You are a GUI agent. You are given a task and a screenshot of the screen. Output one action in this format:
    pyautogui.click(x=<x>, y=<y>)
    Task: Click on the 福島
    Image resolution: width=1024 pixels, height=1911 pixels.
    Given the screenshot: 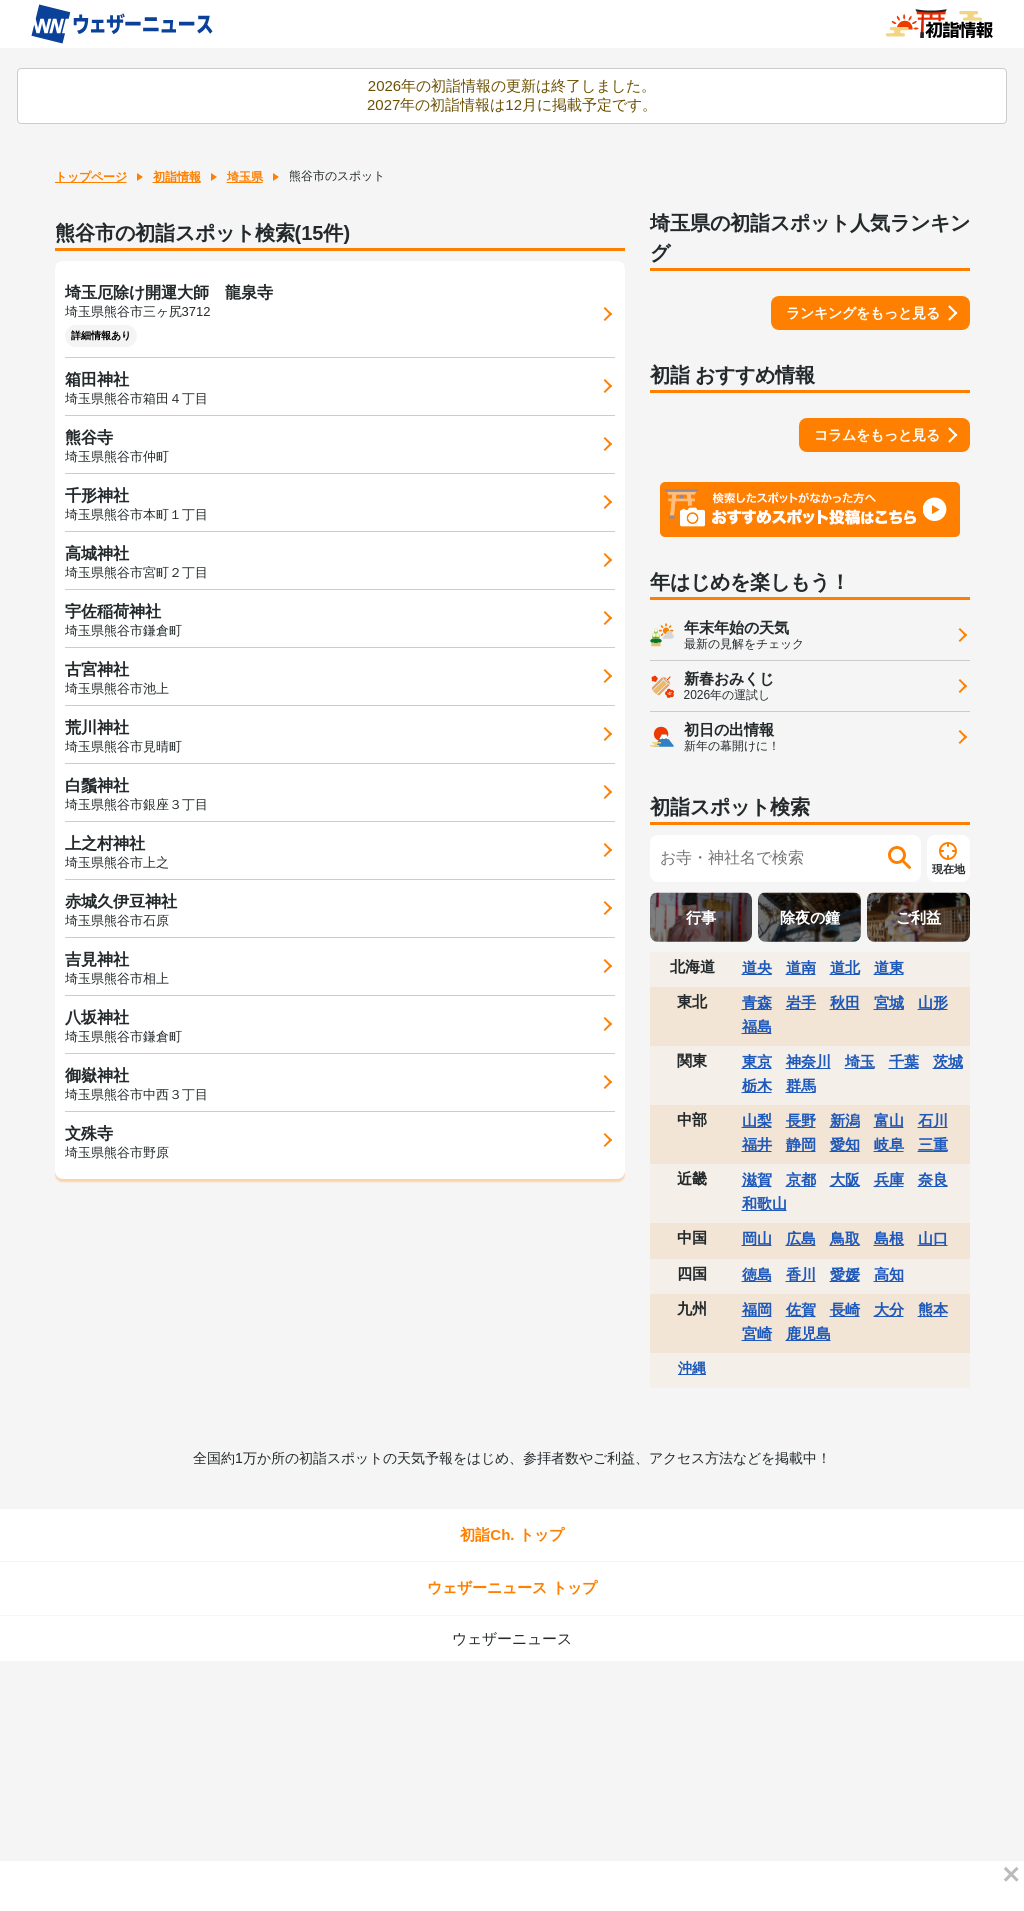 What is the action you would take?
    pyautogui.click(x=757, y=1026)
    